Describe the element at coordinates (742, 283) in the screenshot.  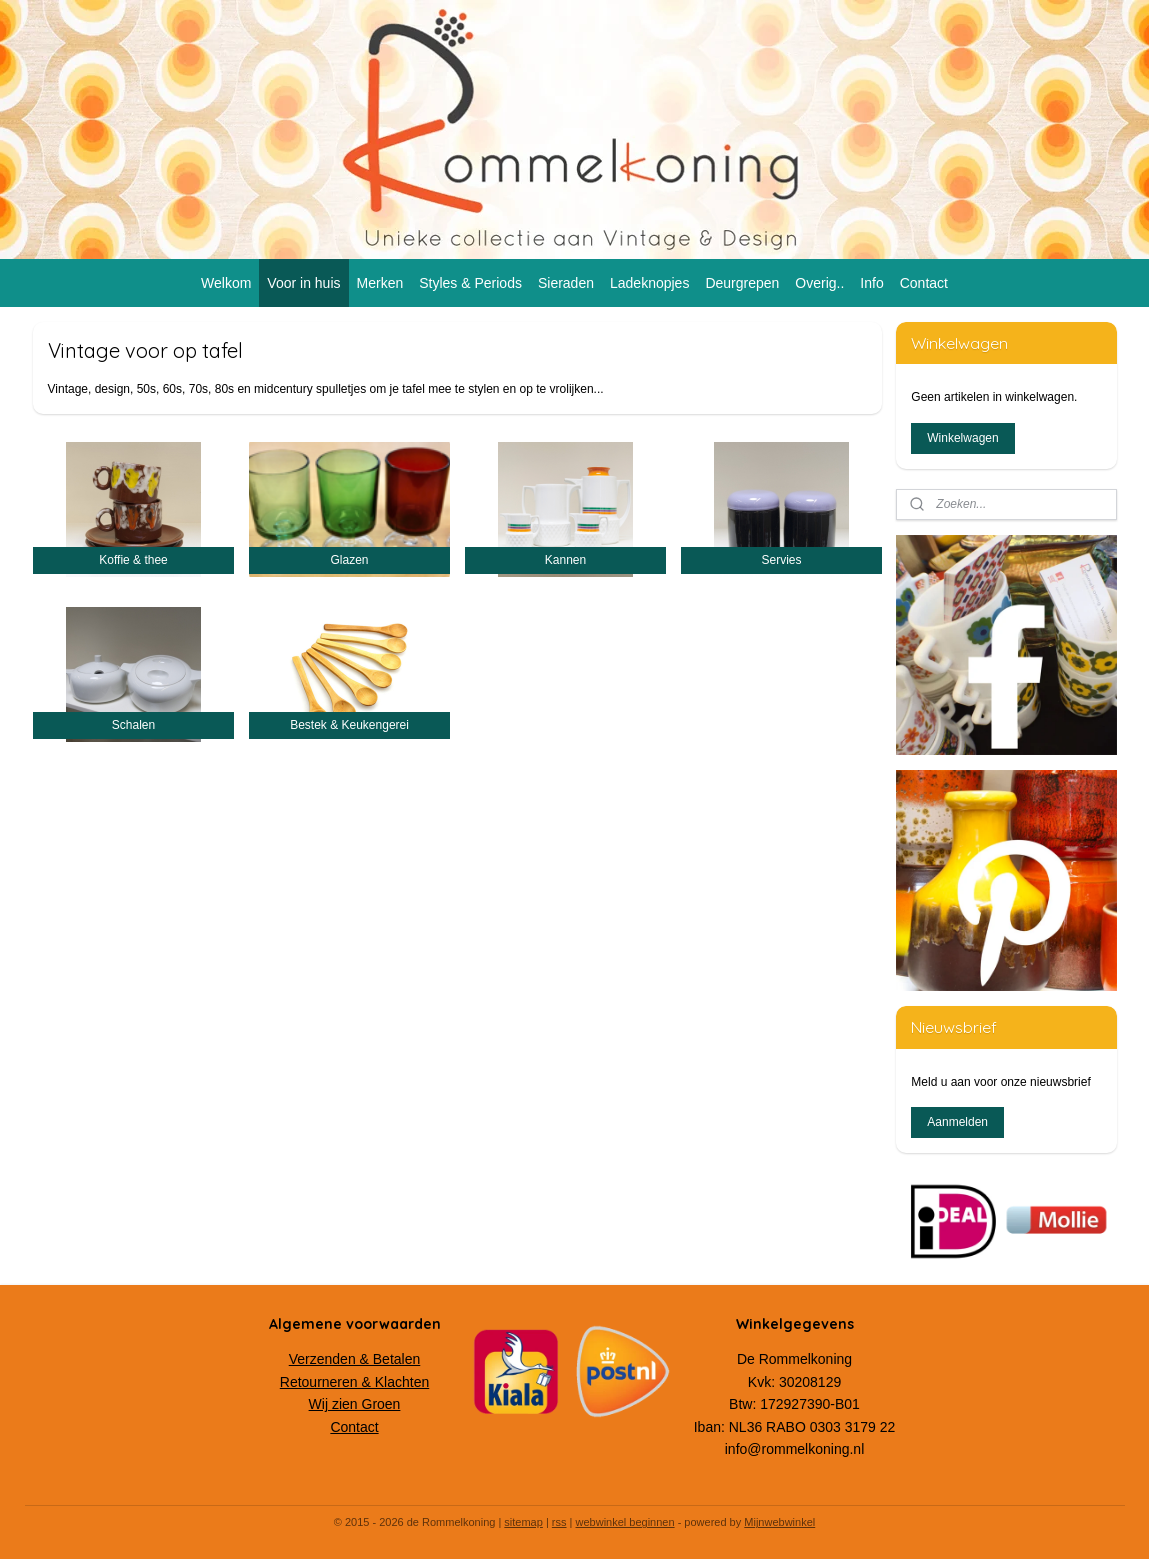
I see `Deurgrepen` at that location.